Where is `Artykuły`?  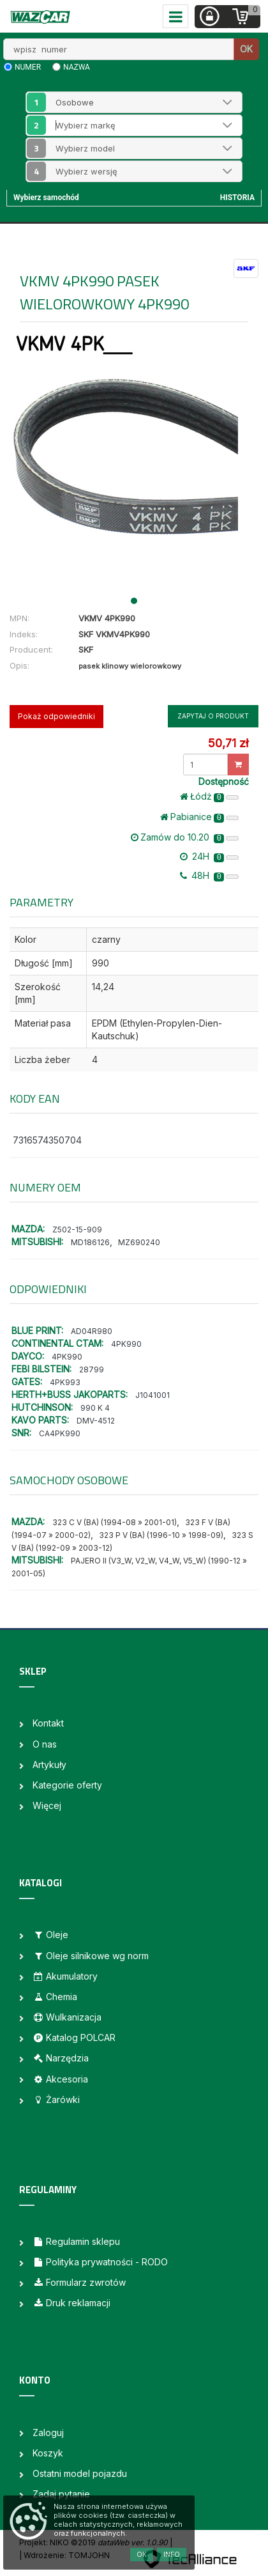 Artykuły is located at coordinates (49, 1764).